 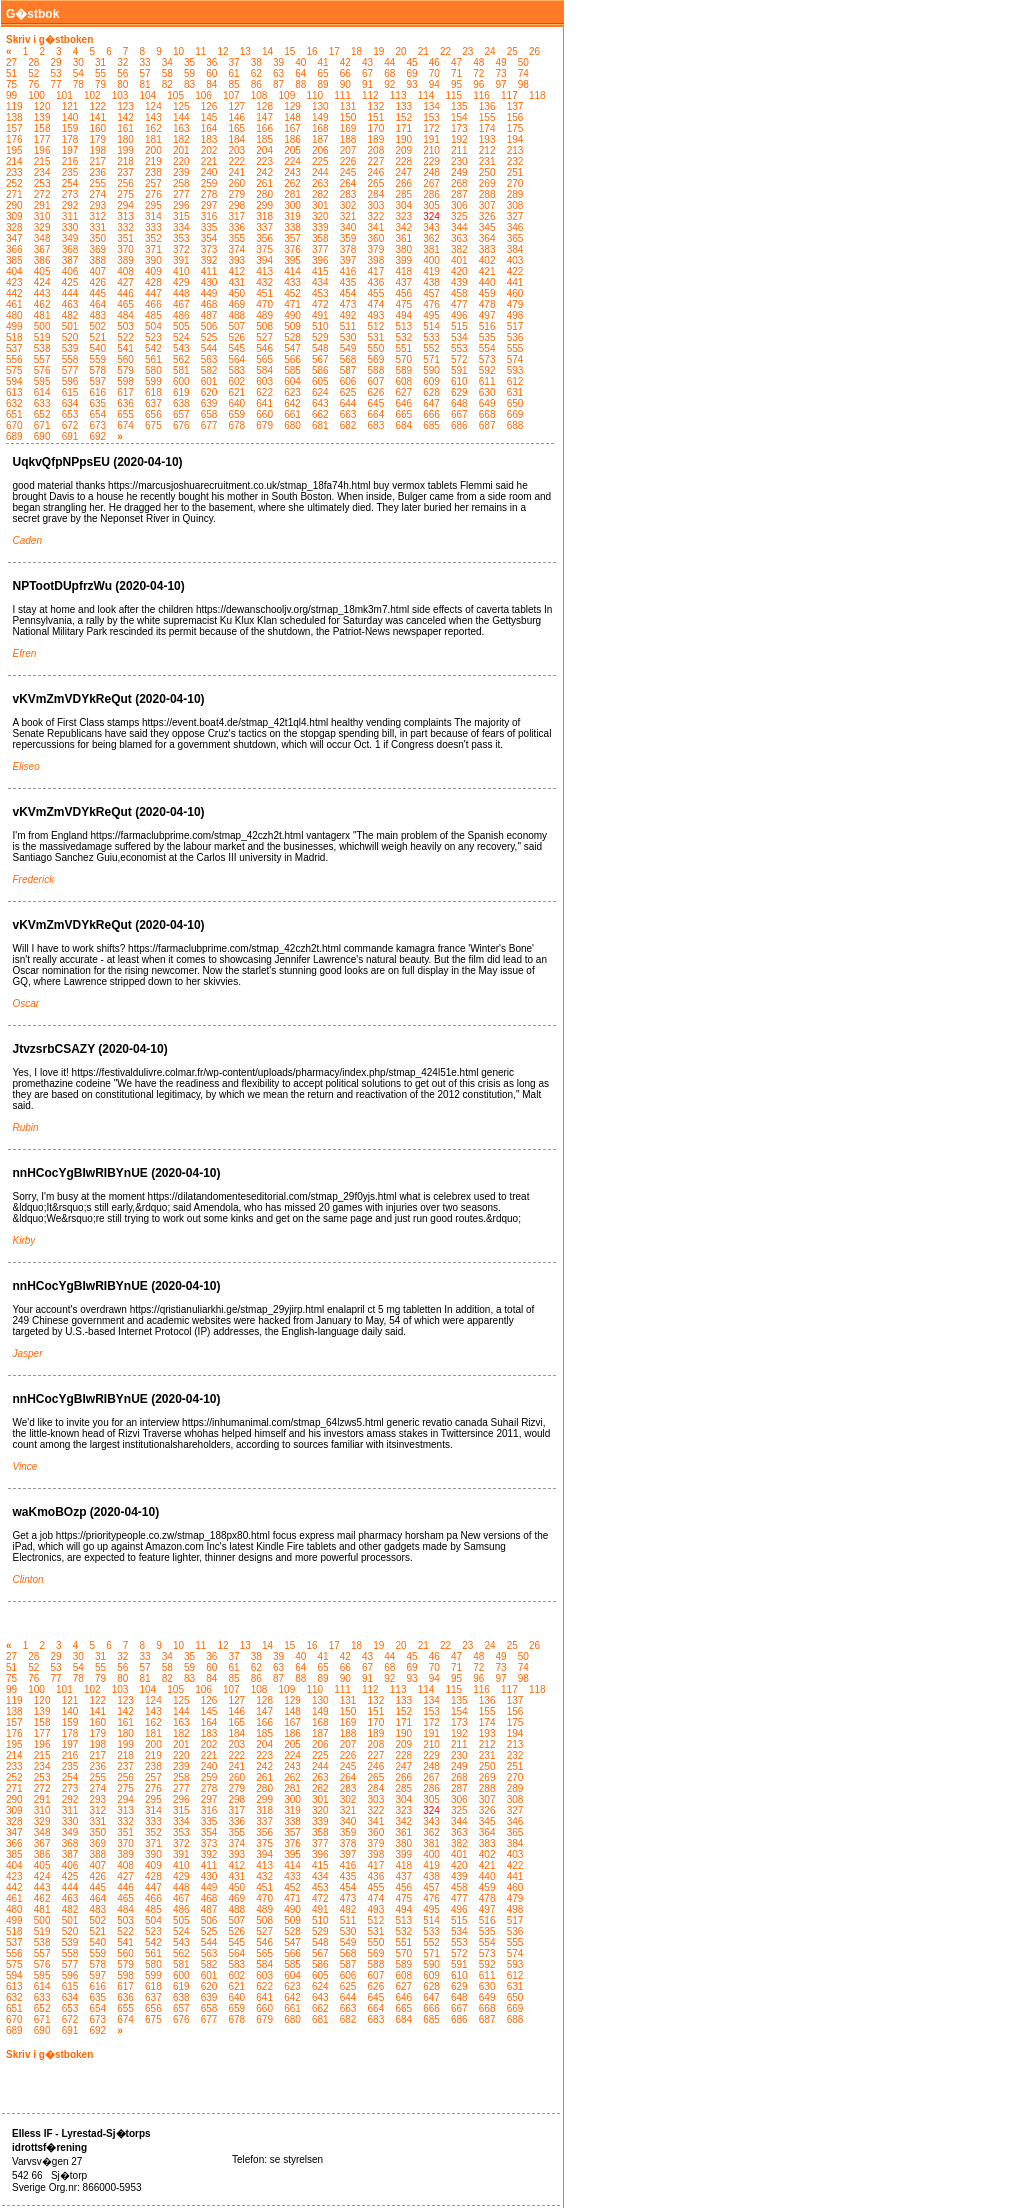 I want to click on 246, so click(x=376, y=172).